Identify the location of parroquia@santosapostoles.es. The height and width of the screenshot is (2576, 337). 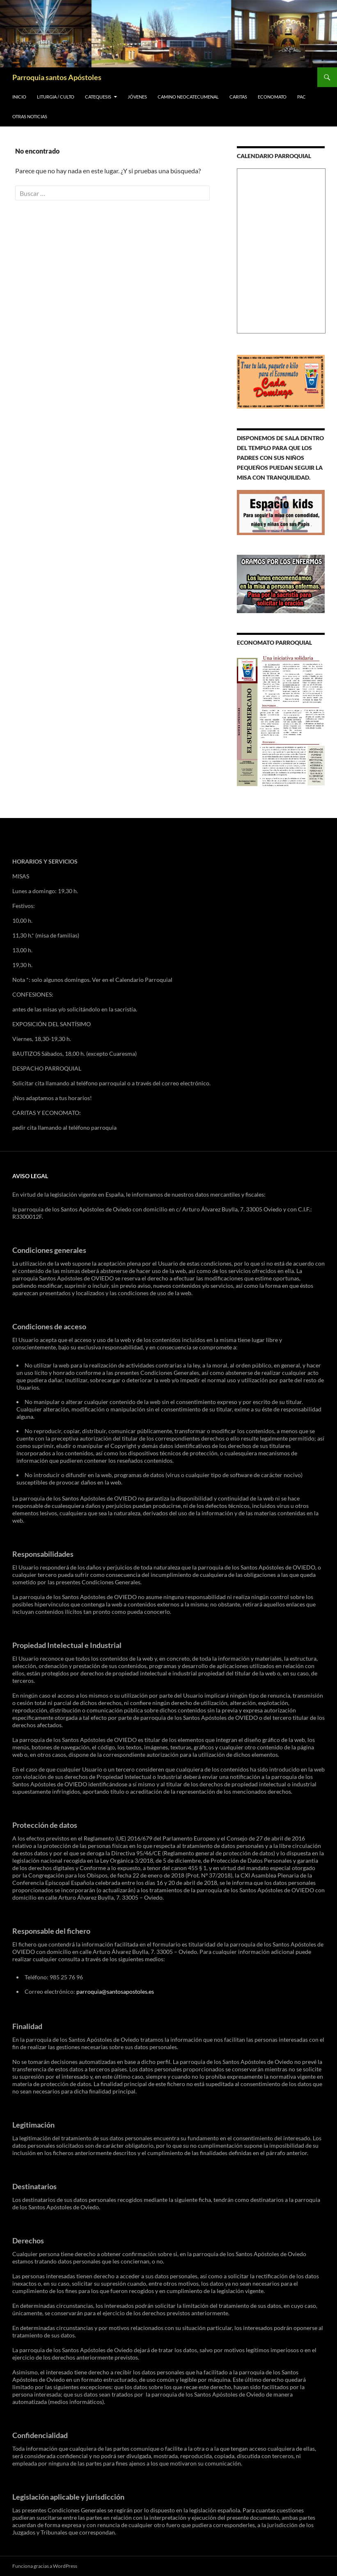
(115, 1991).